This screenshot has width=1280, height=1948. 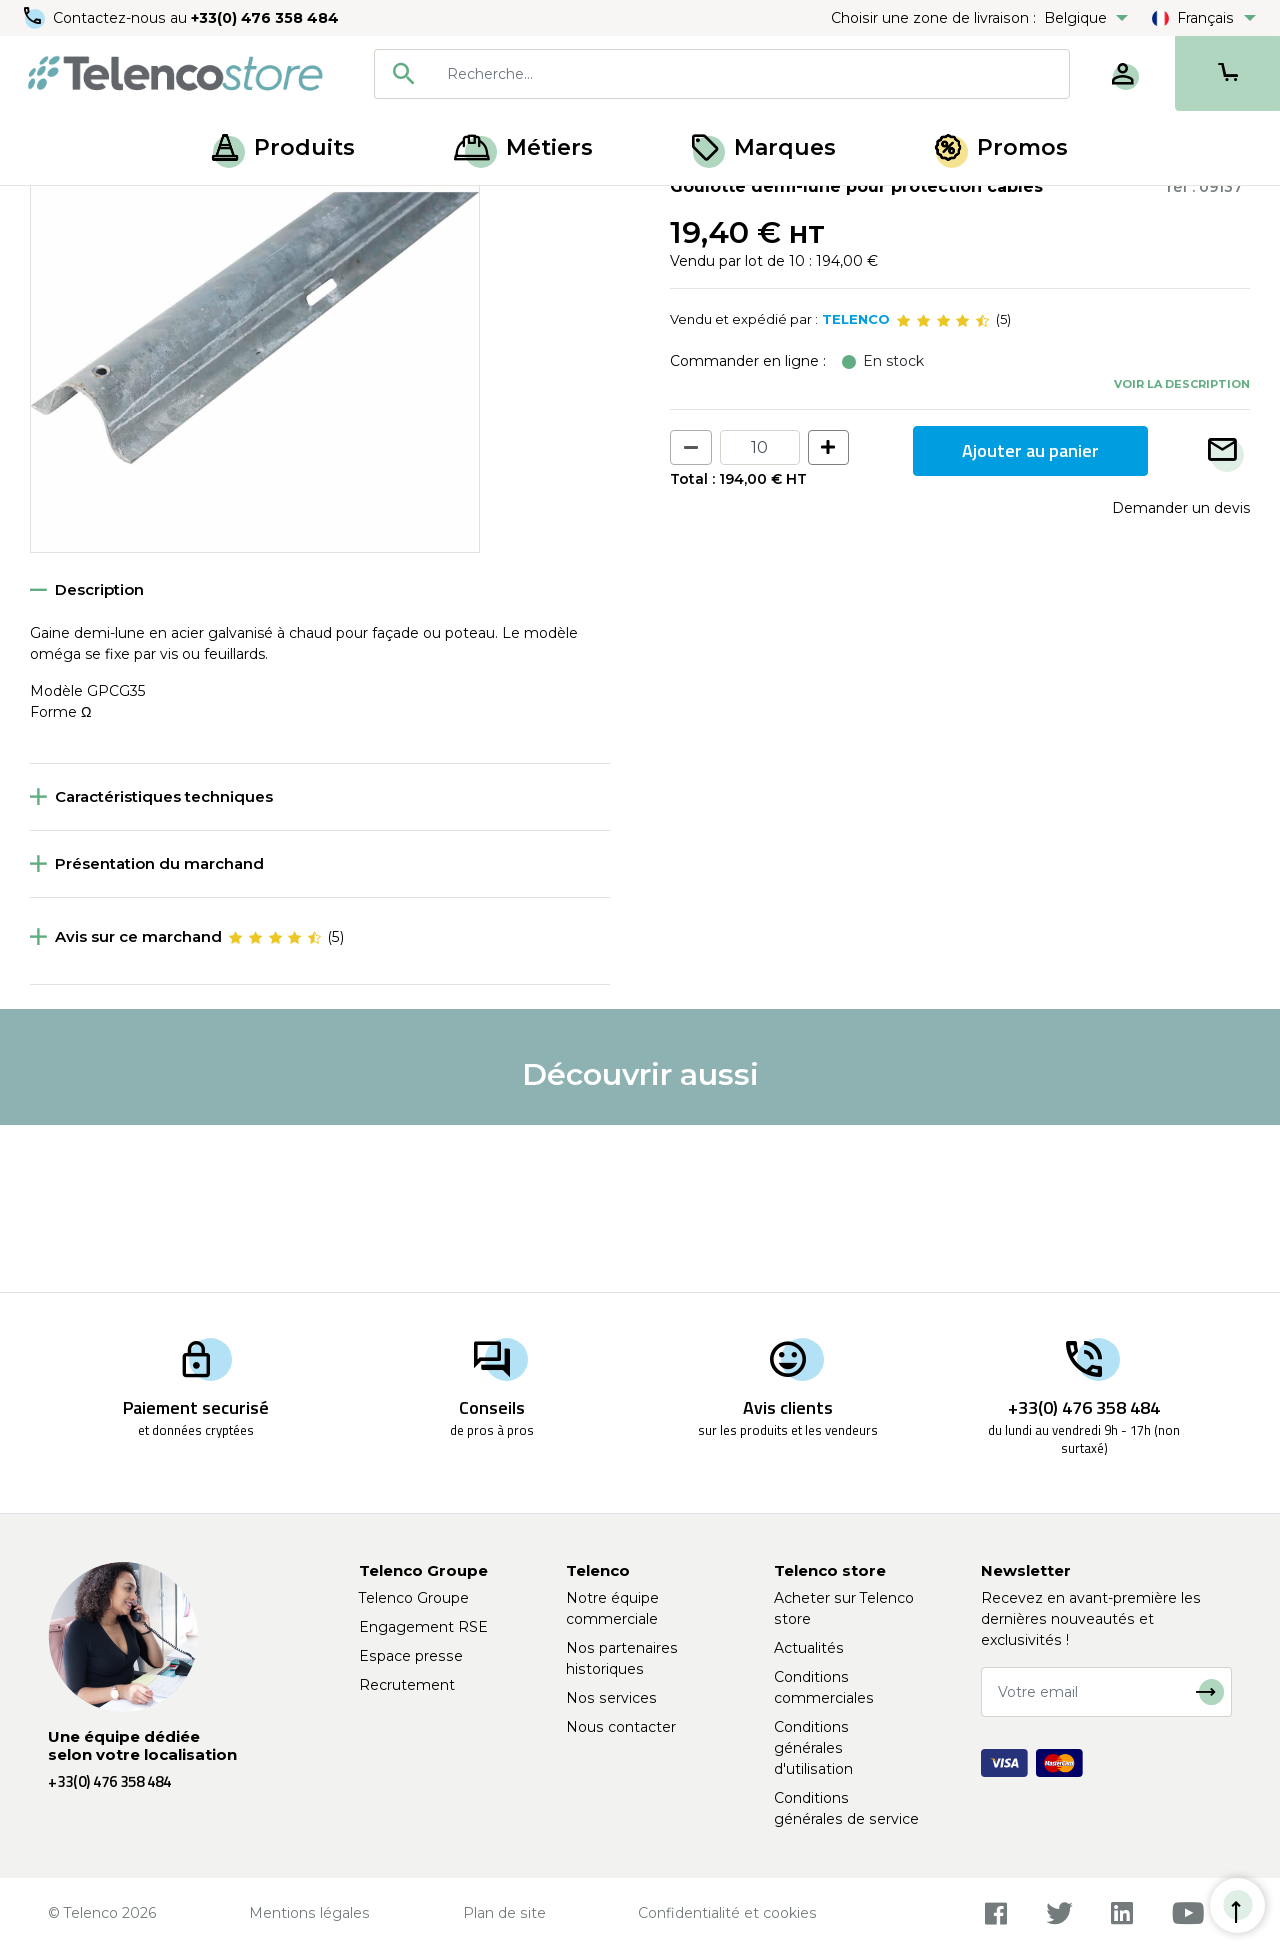 What do you see at coordinates (329, 208) in the screenshot?
I see `Gaine de protection` at bounding box center [329, 208].